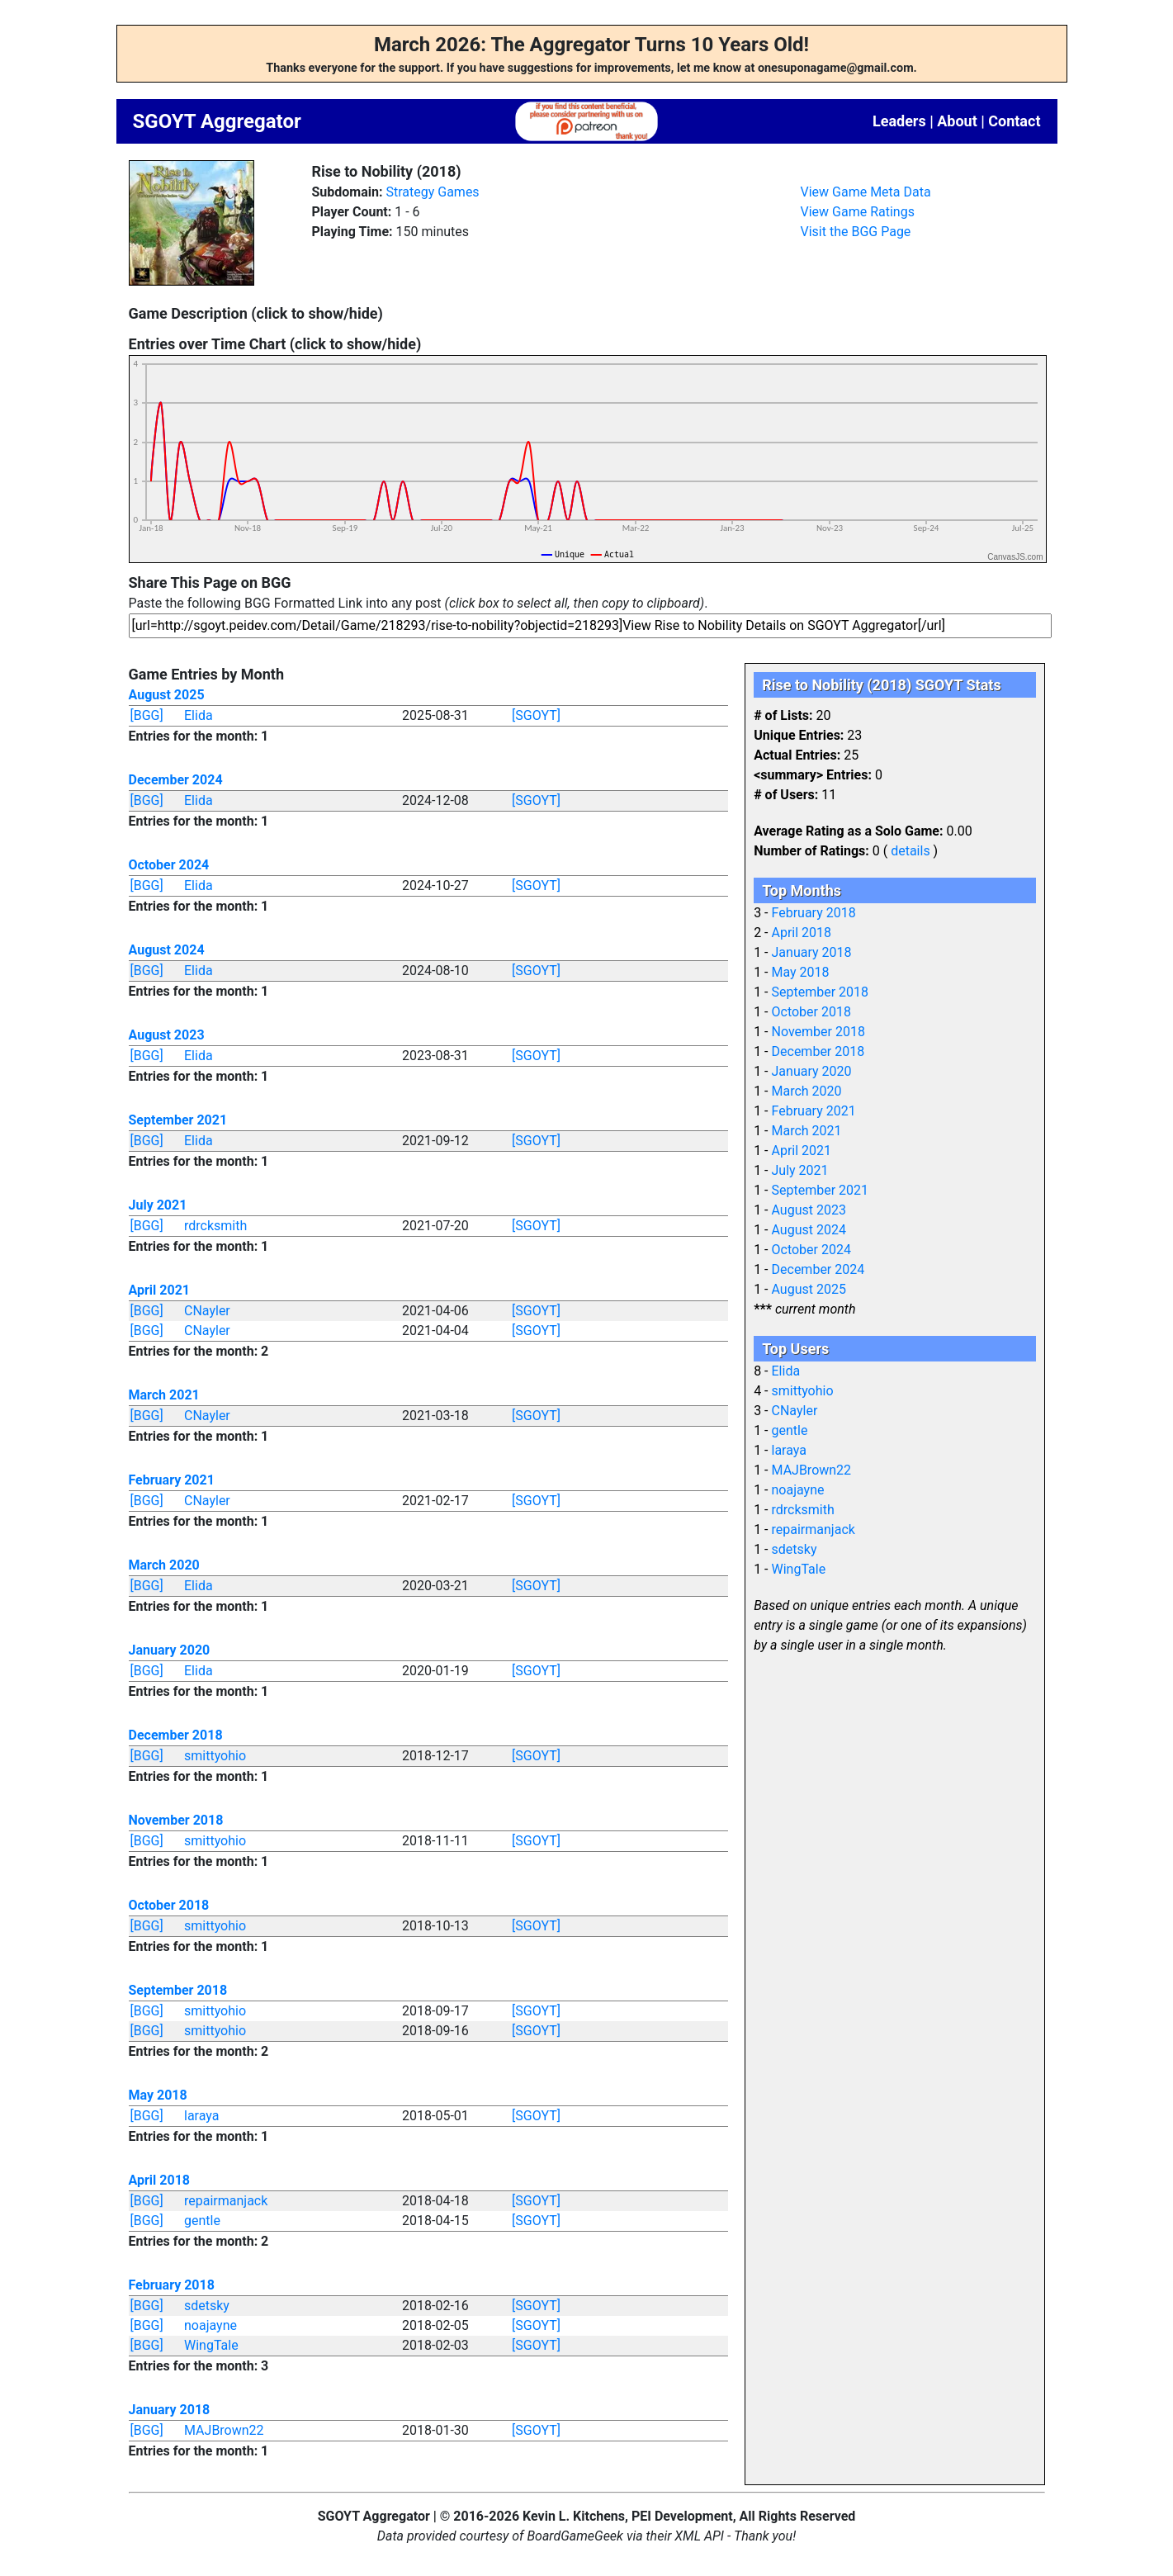 The width and height of the screenshot is (1173, 2576). Describe the element at coordinates (866, 192) in the screenshot. I see `View Game Meta Data` at that location.